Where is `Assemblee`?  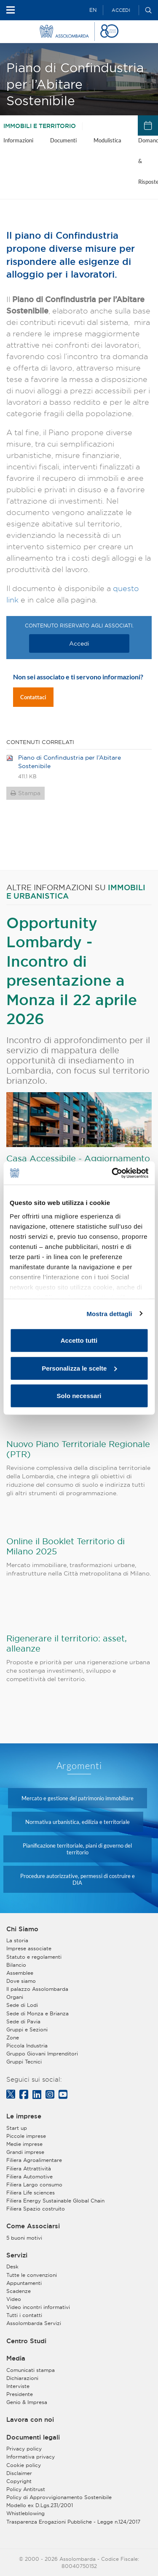
Assemblee is located at coordinates (19, 1973).